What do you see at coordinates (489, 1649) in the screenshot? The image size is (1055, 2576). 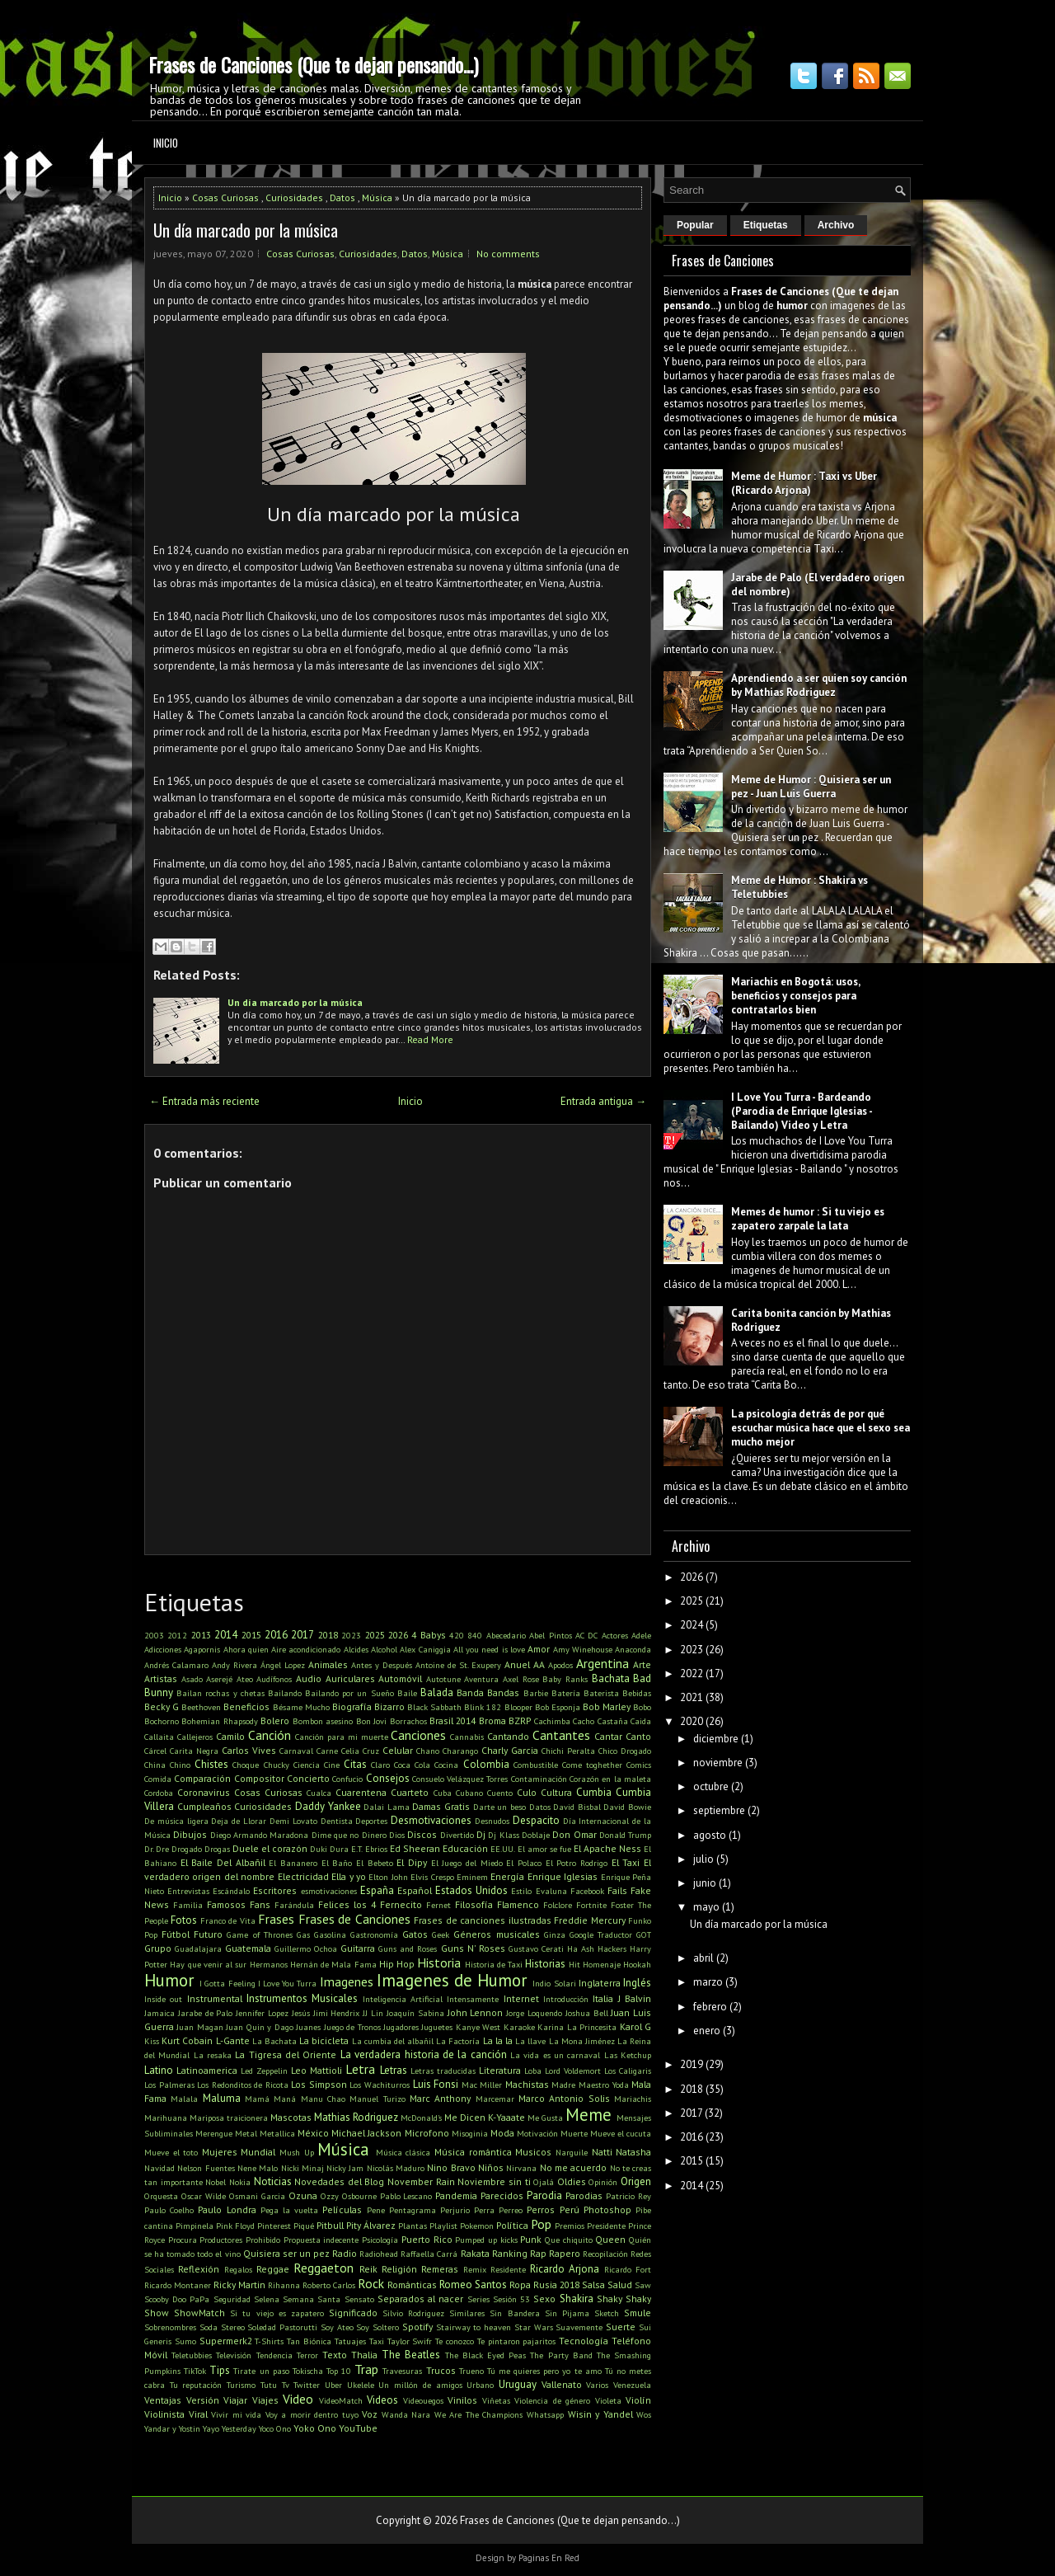 I see `All you need is love` at bounding box center [489, 1649].